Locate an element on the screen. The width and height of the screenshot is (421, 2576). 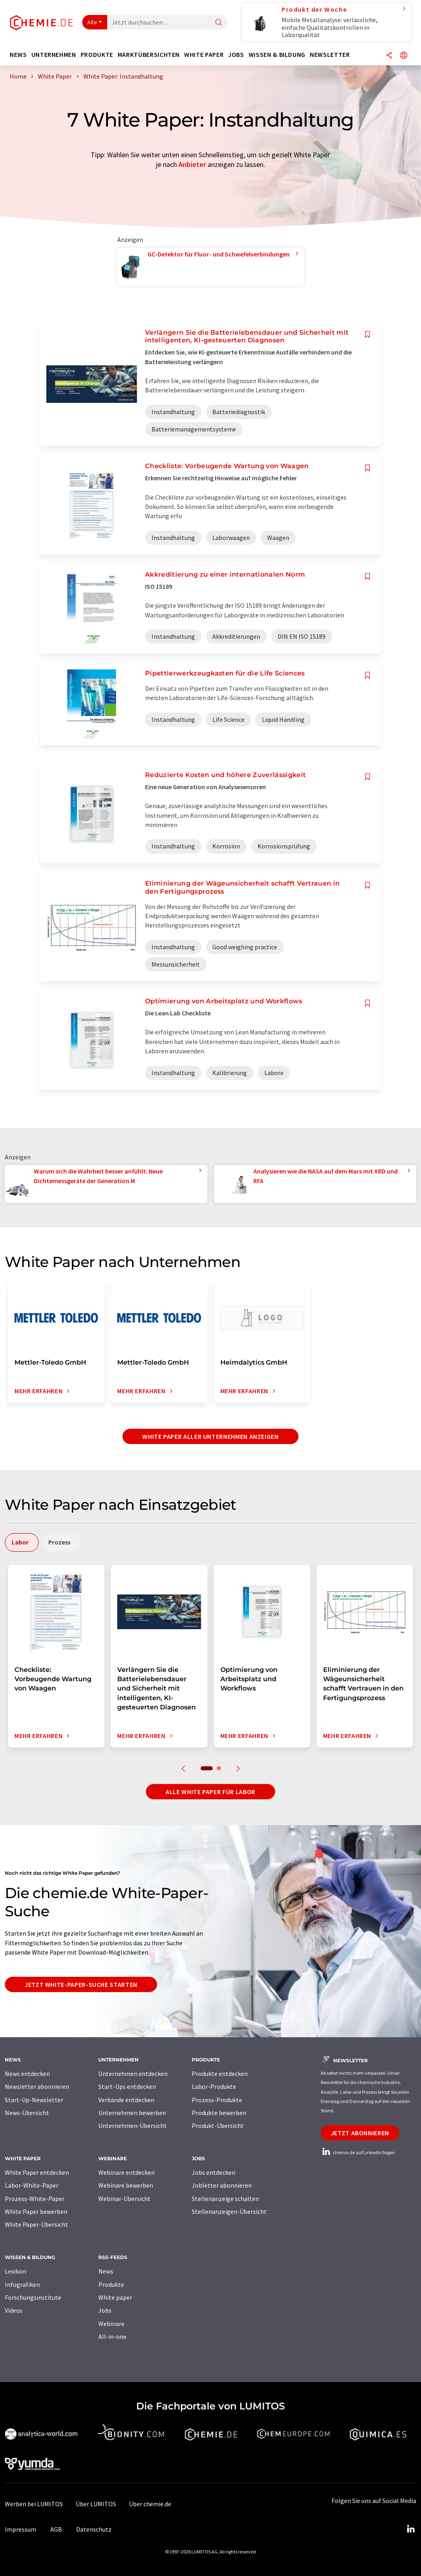
News entdecken is located at coordinates (27, 2074).